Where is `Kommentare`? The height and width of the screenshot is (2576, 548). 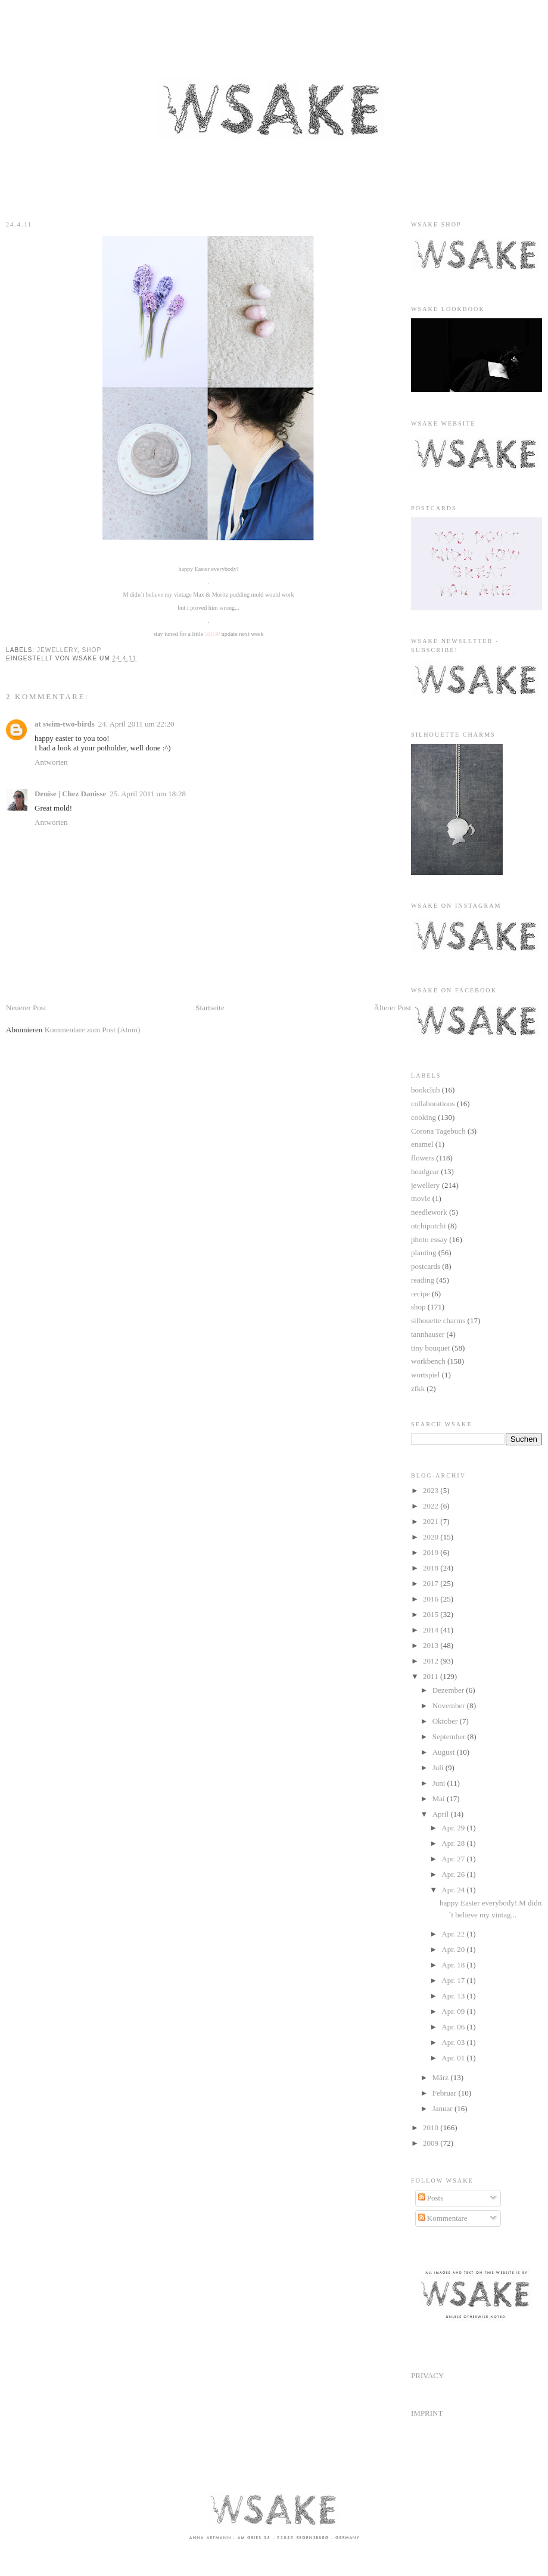 Kommentare is located at coordinates (443, 2218).